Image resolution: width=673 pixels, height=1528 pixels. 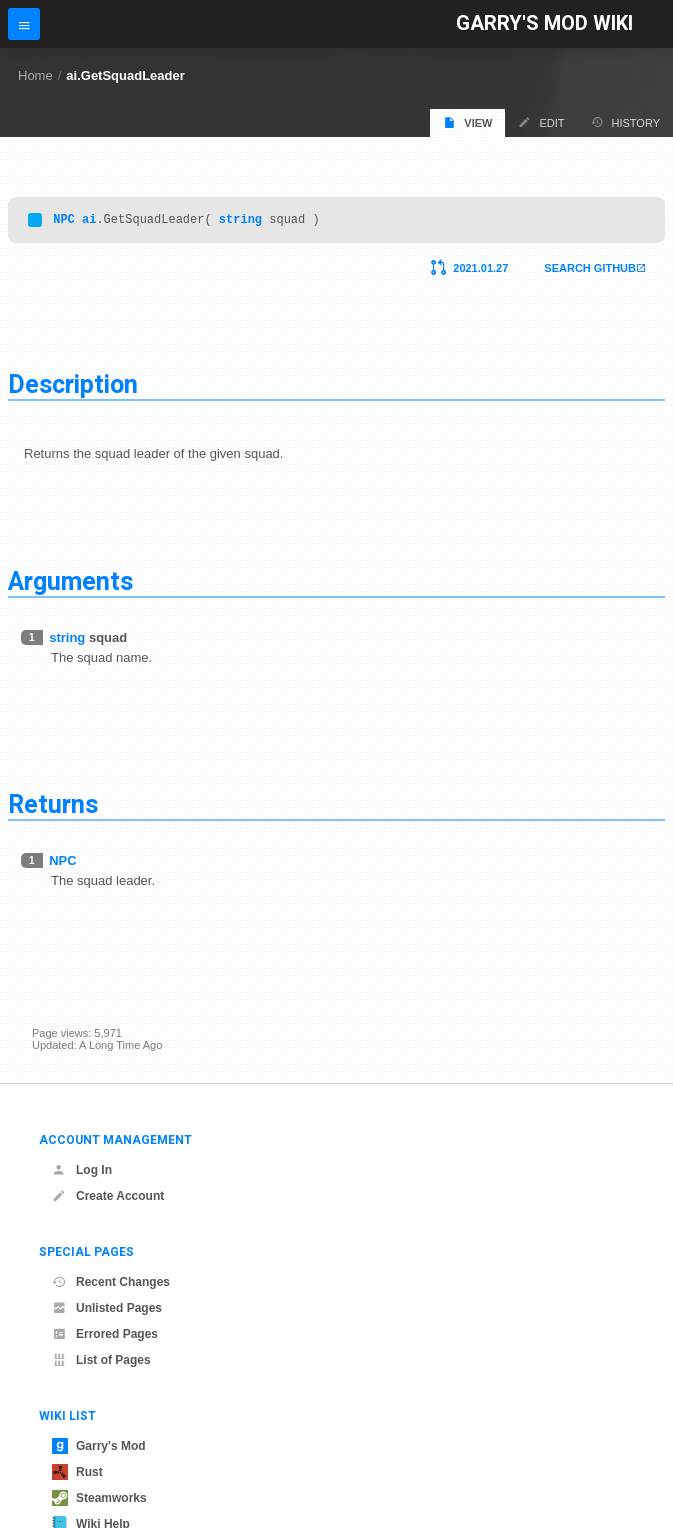 I want to click on Recent Changes, so click(x=111, y=1282).